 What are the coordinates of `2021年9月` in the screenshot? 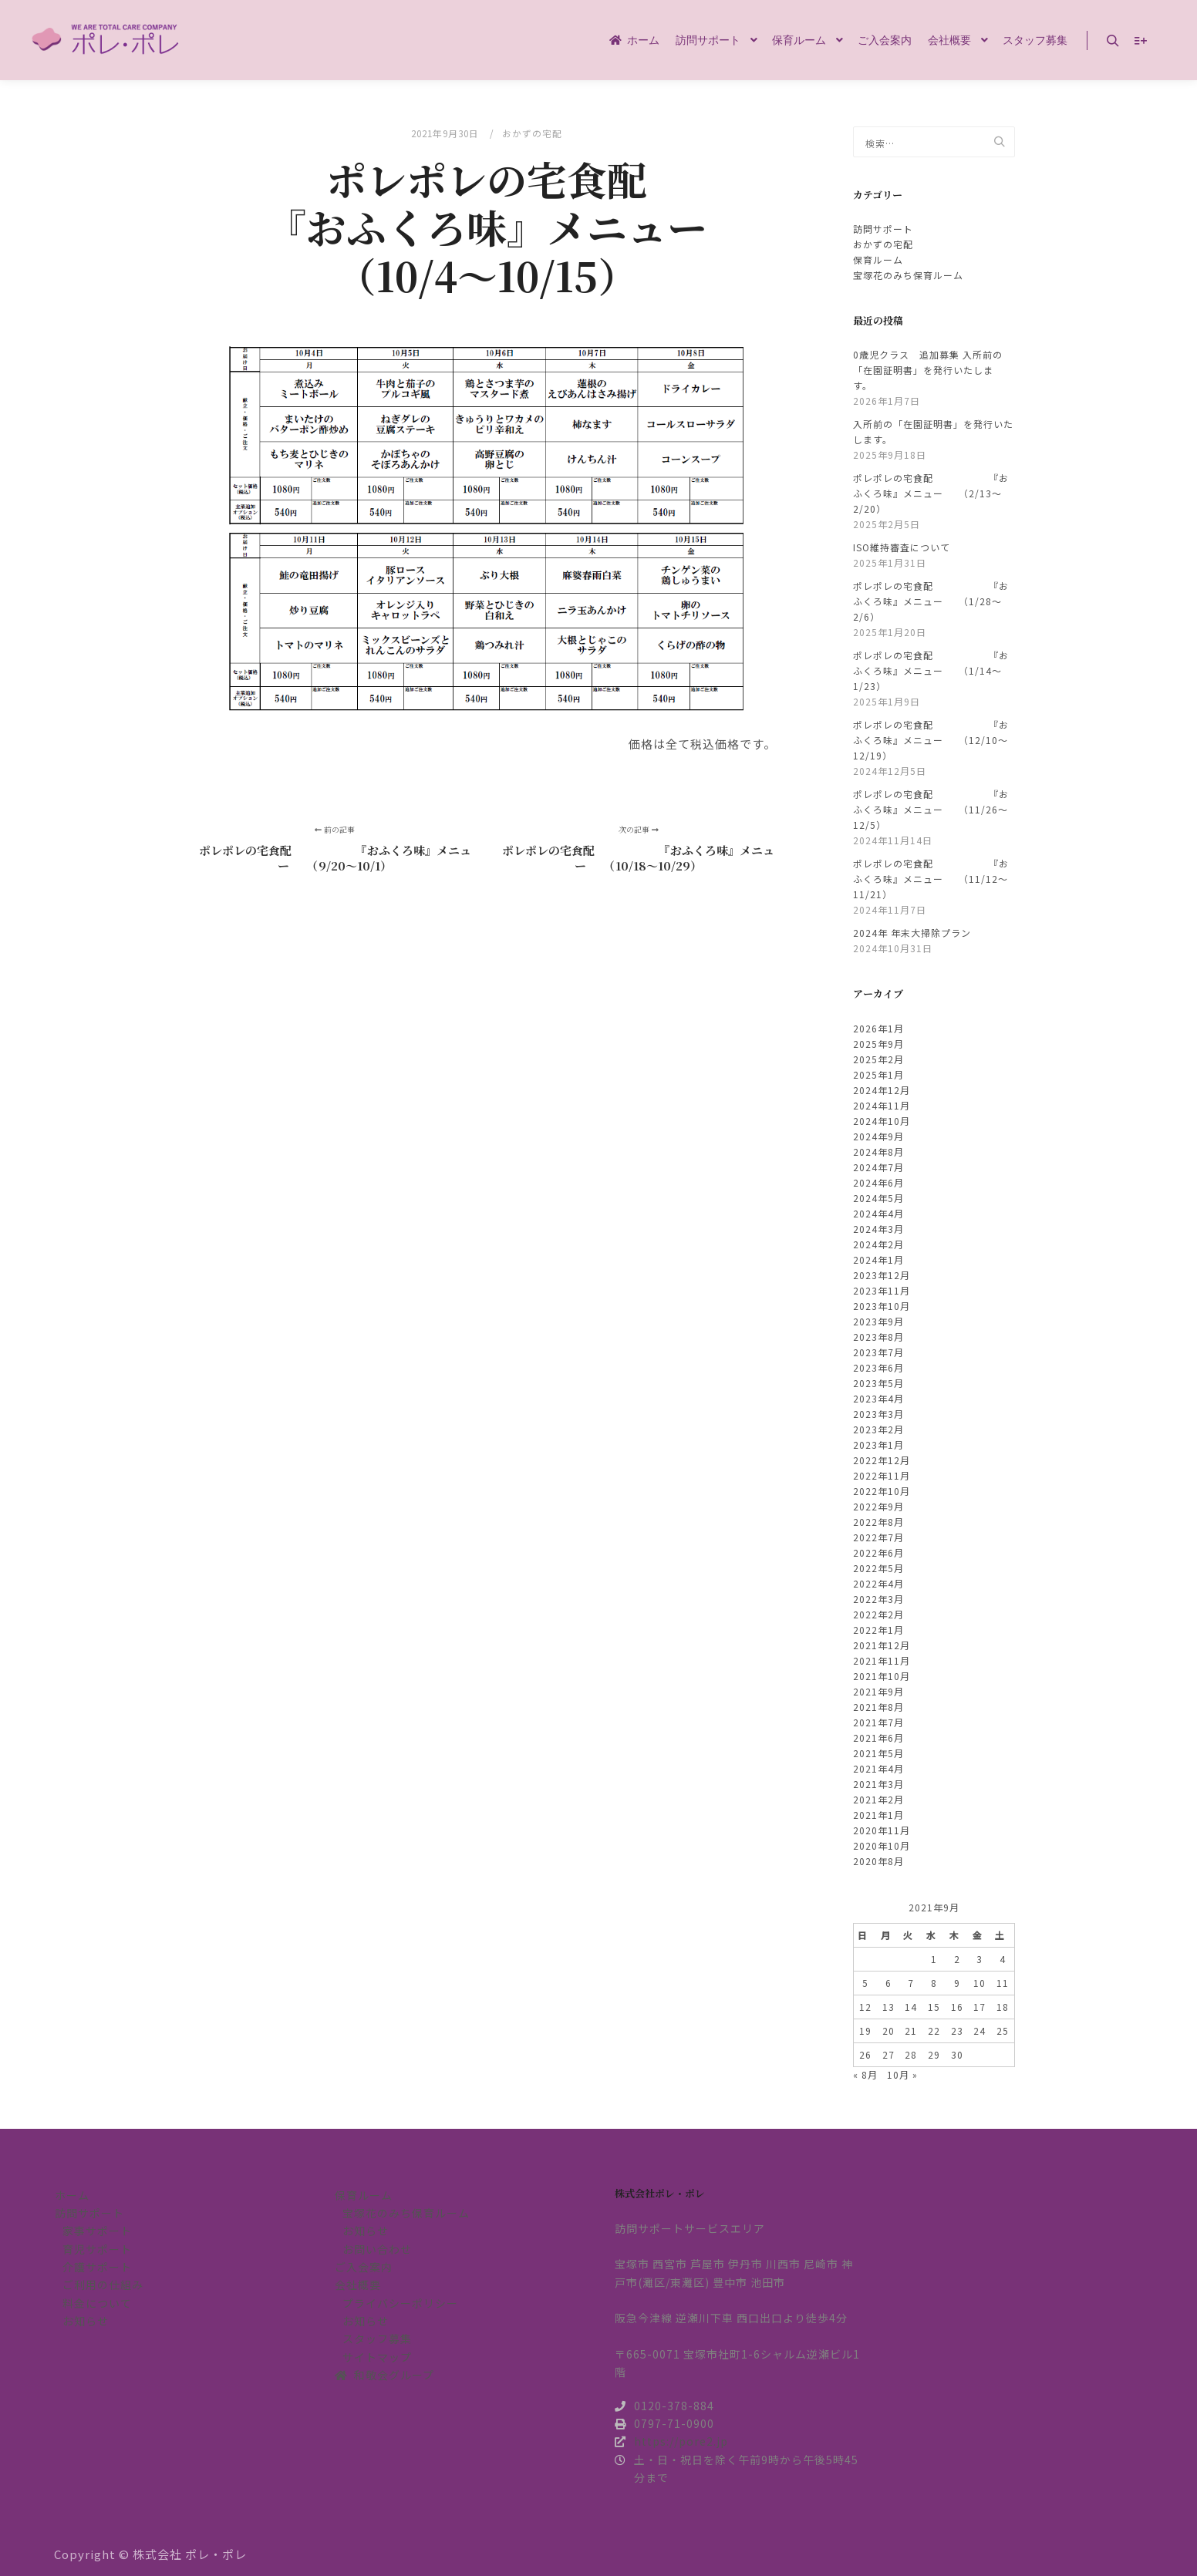 It's located at (878, 1691).